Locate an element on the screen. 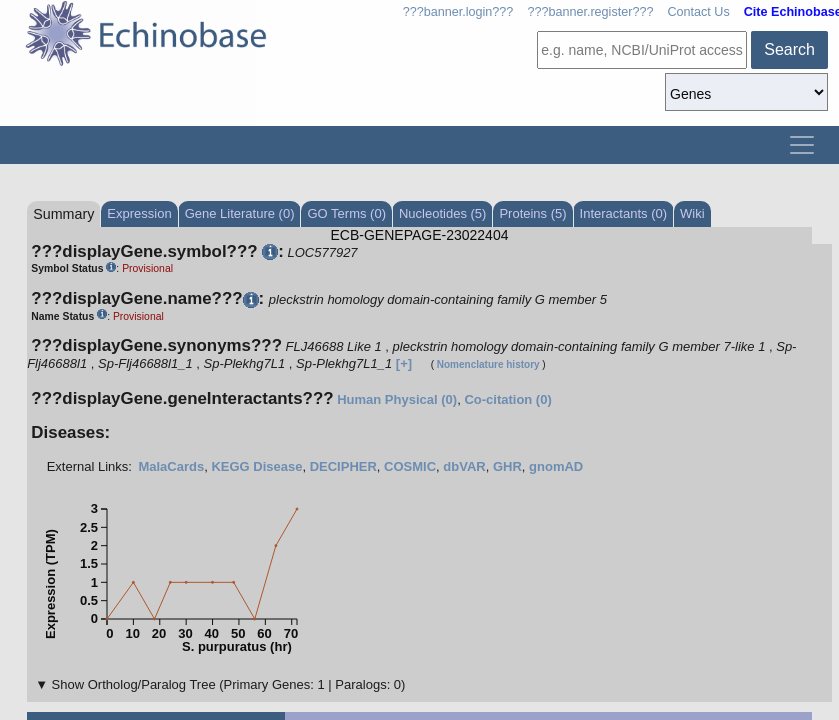 The height and width of the screenshot is (720, 839). Co-citation (0) is located at coordinates (507, 399).